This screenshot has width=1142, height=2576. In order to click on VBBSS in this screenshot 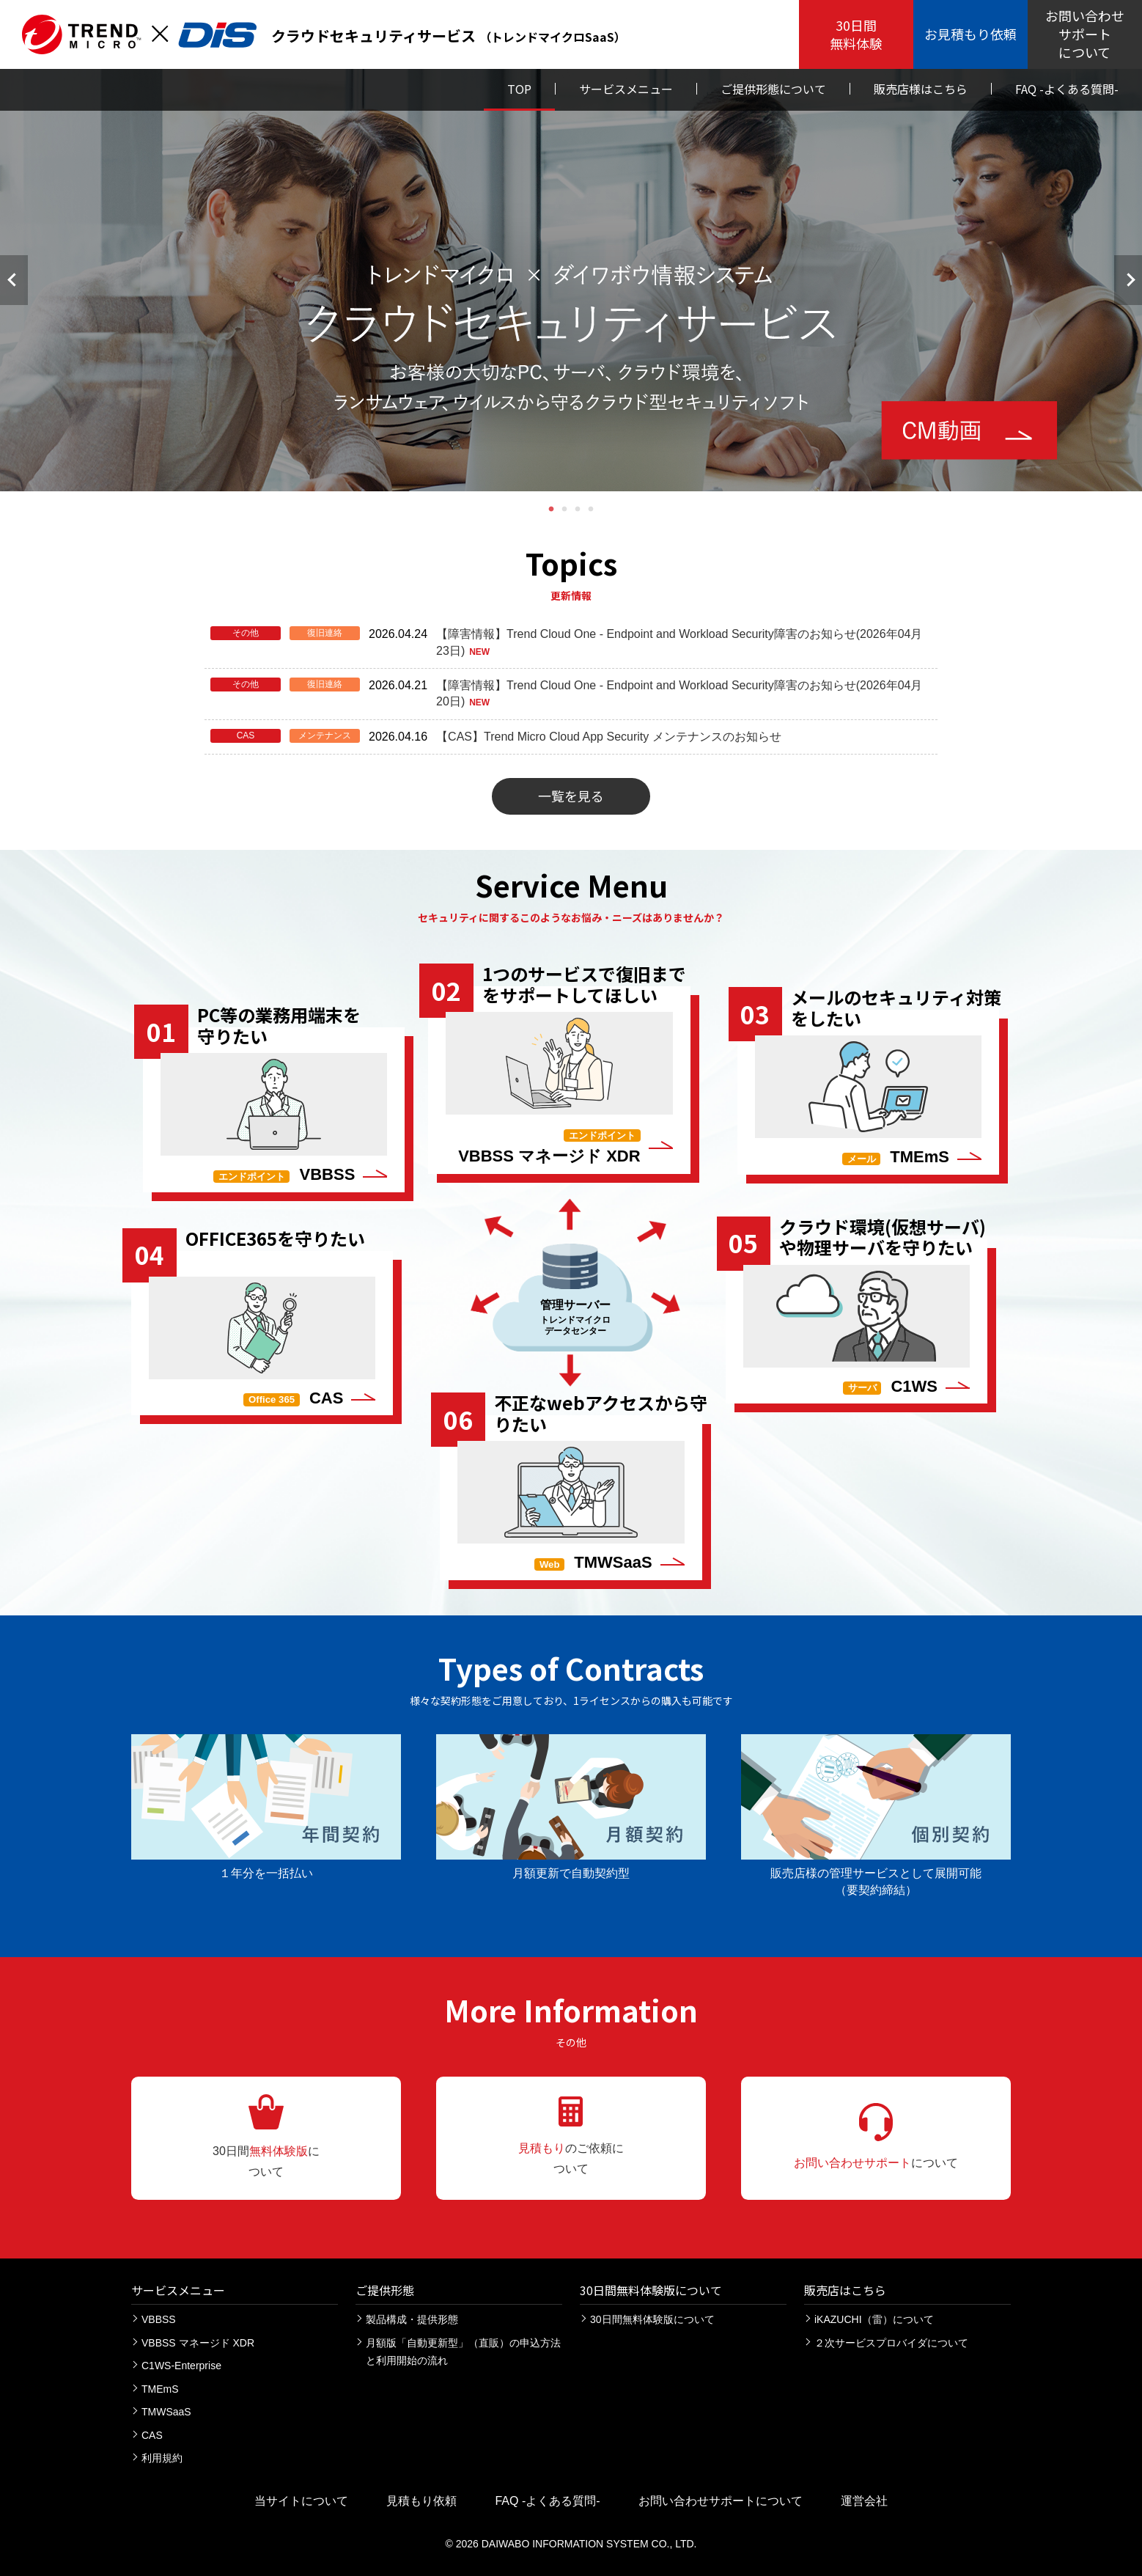, I will do `click(158, 2319)`.